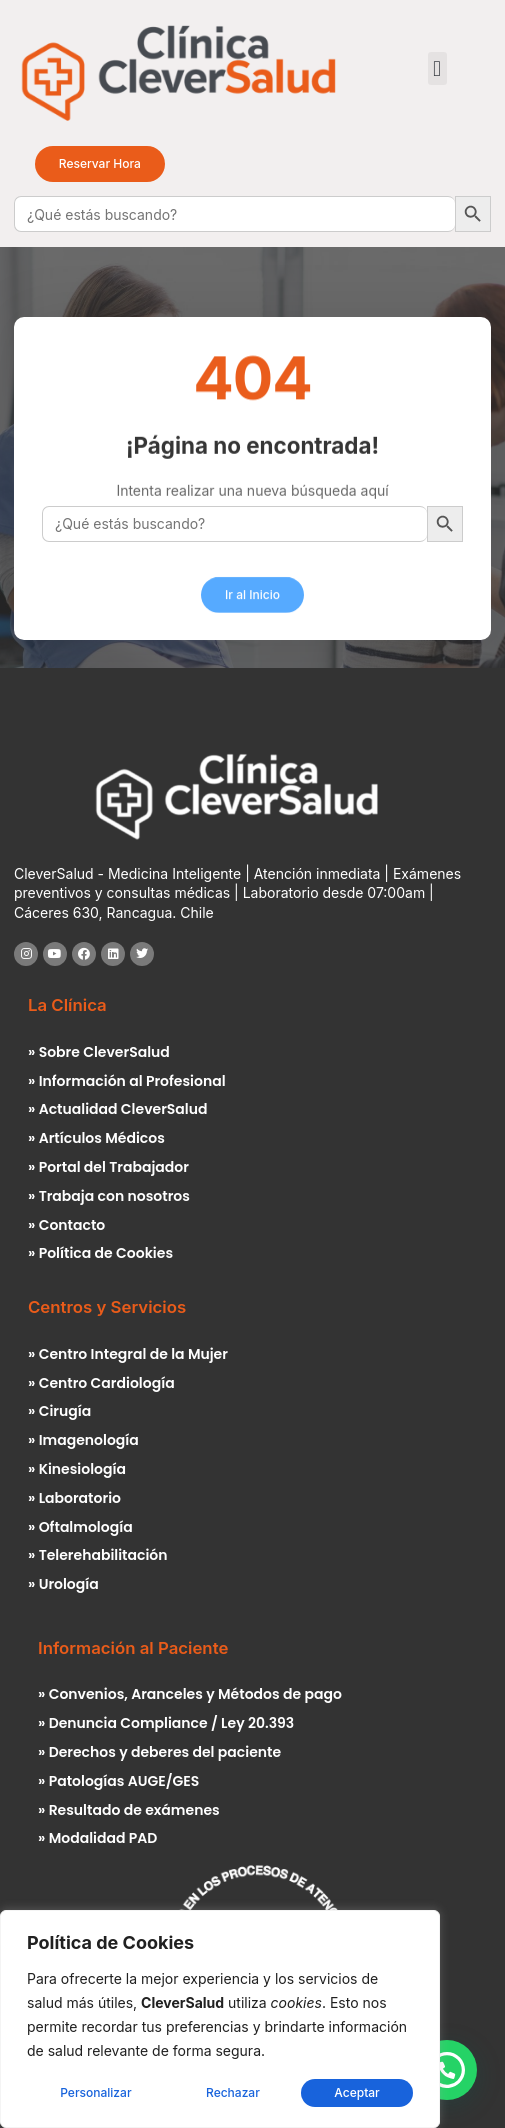 The image size is (505, 2128). Describe the element at coordinates (66, 1225) in the screenshot. I see `» Contacto` at that location.